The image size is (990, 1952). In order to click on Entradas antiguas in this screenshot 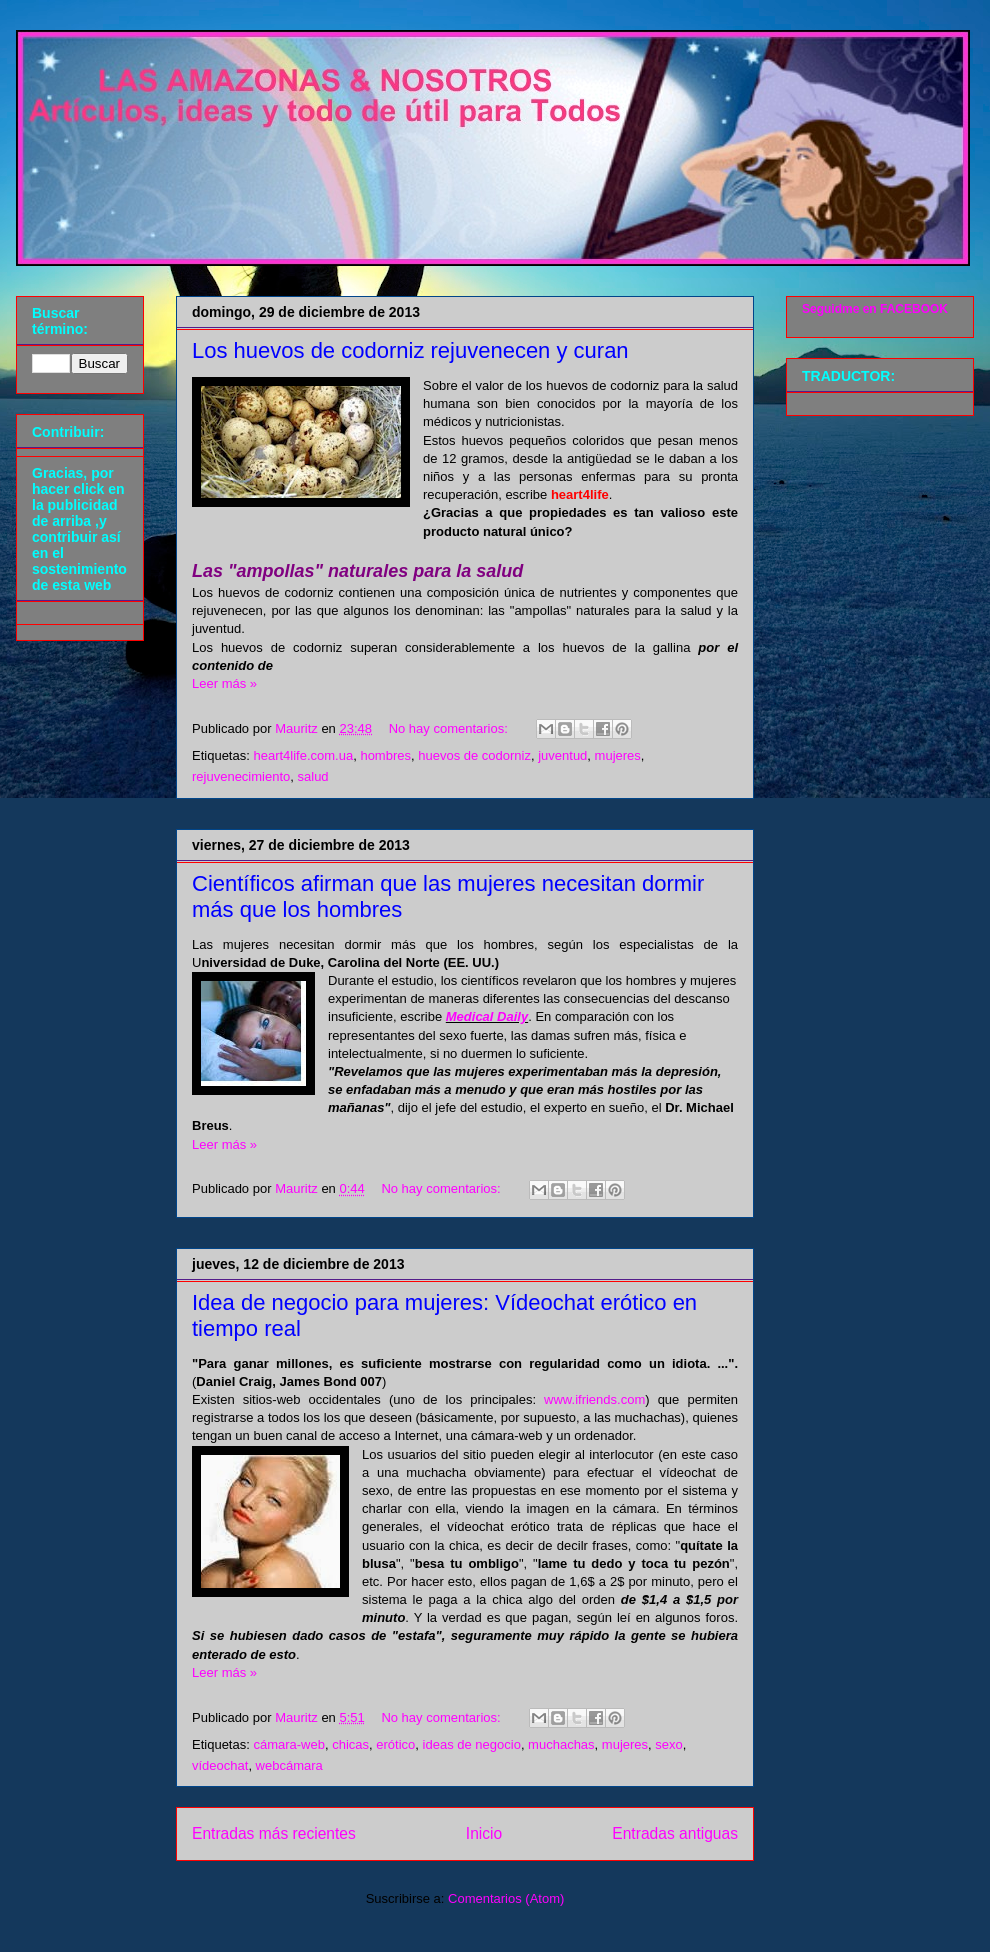, I will do `click(675, 1833)`.